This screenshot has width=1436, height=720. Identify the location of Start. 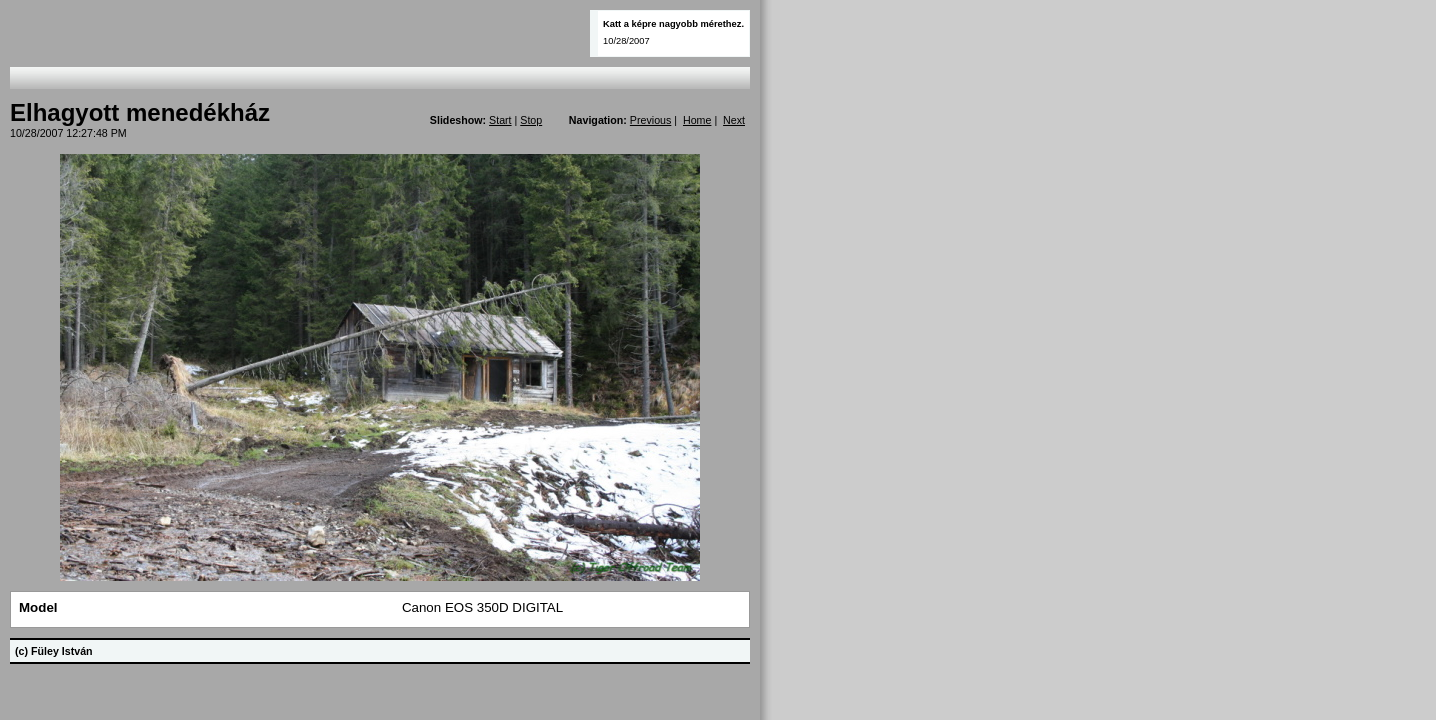
(500, 120).